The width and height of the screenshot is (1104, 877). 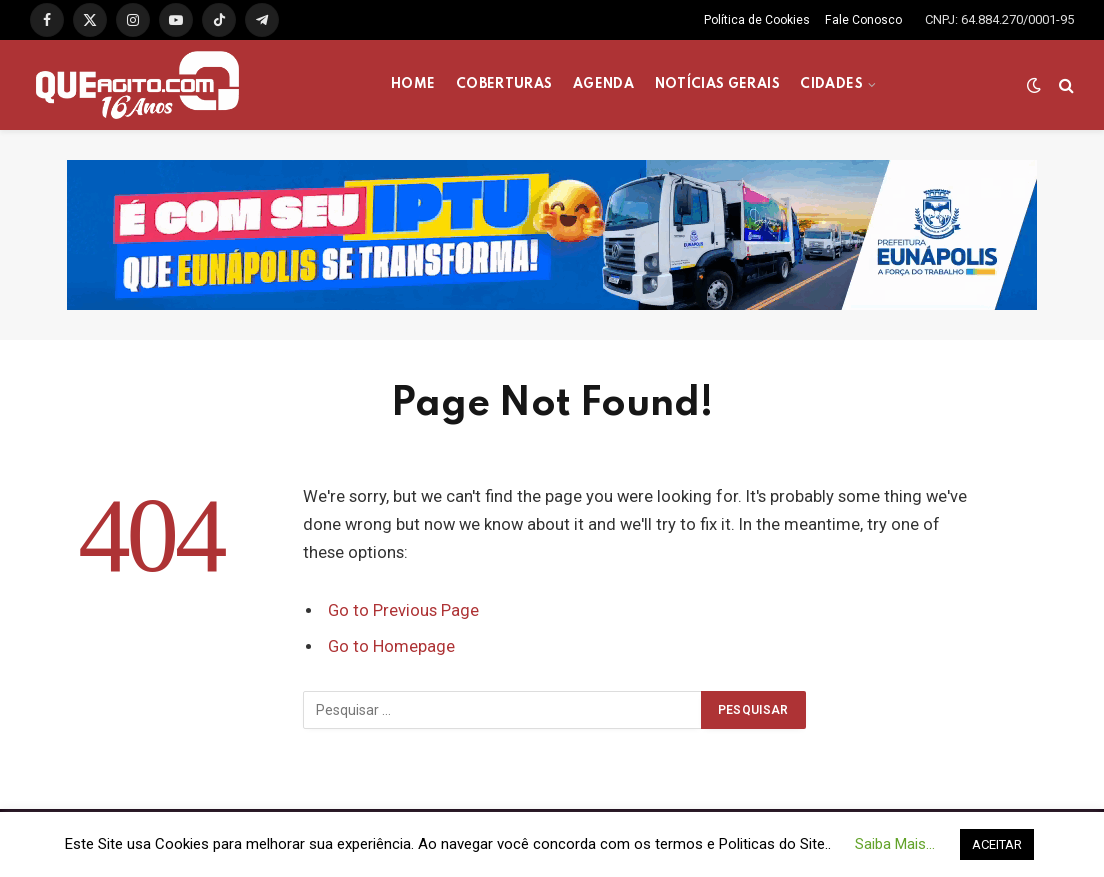 What do you see at coordinates (997, 844) in the screenshot?
I see `ACEITAR [button]` at bounding box center [997, 844].